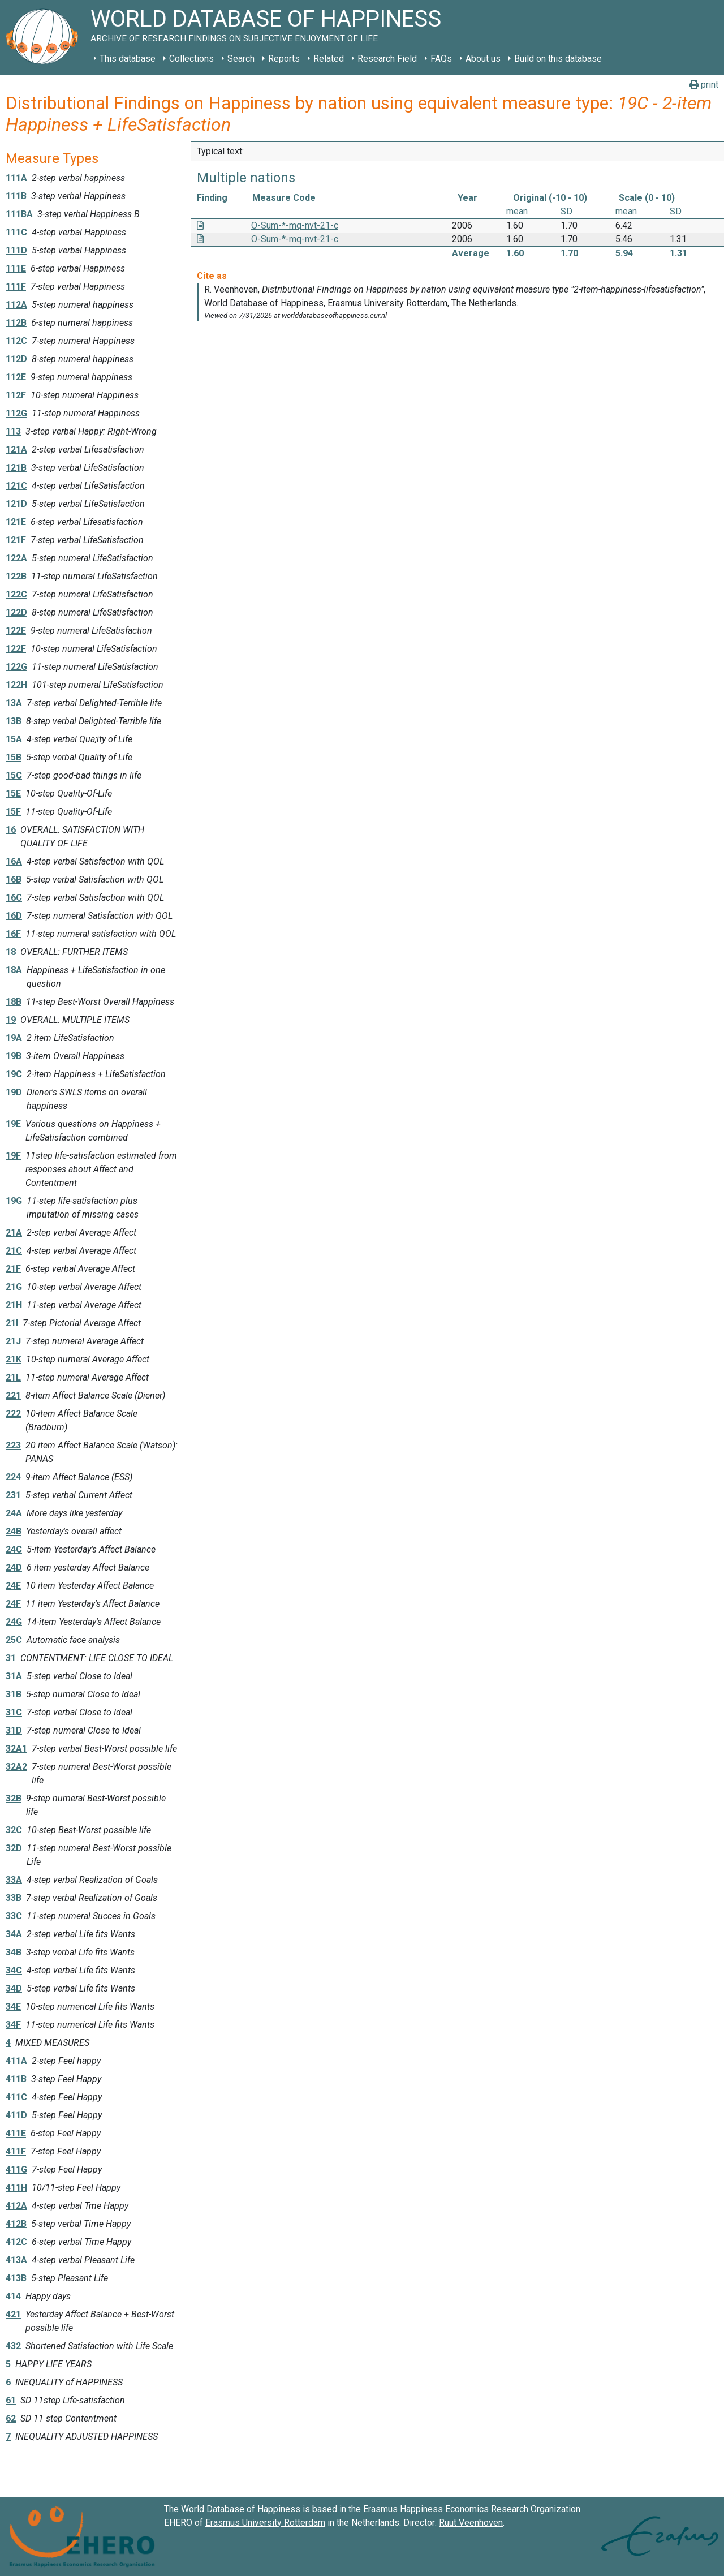 The height and width of the screenshot is (2576, 724). What do you see at coordinates (13, 933) in the screenshot?
I see `16F` at bounding box center [13, 933].